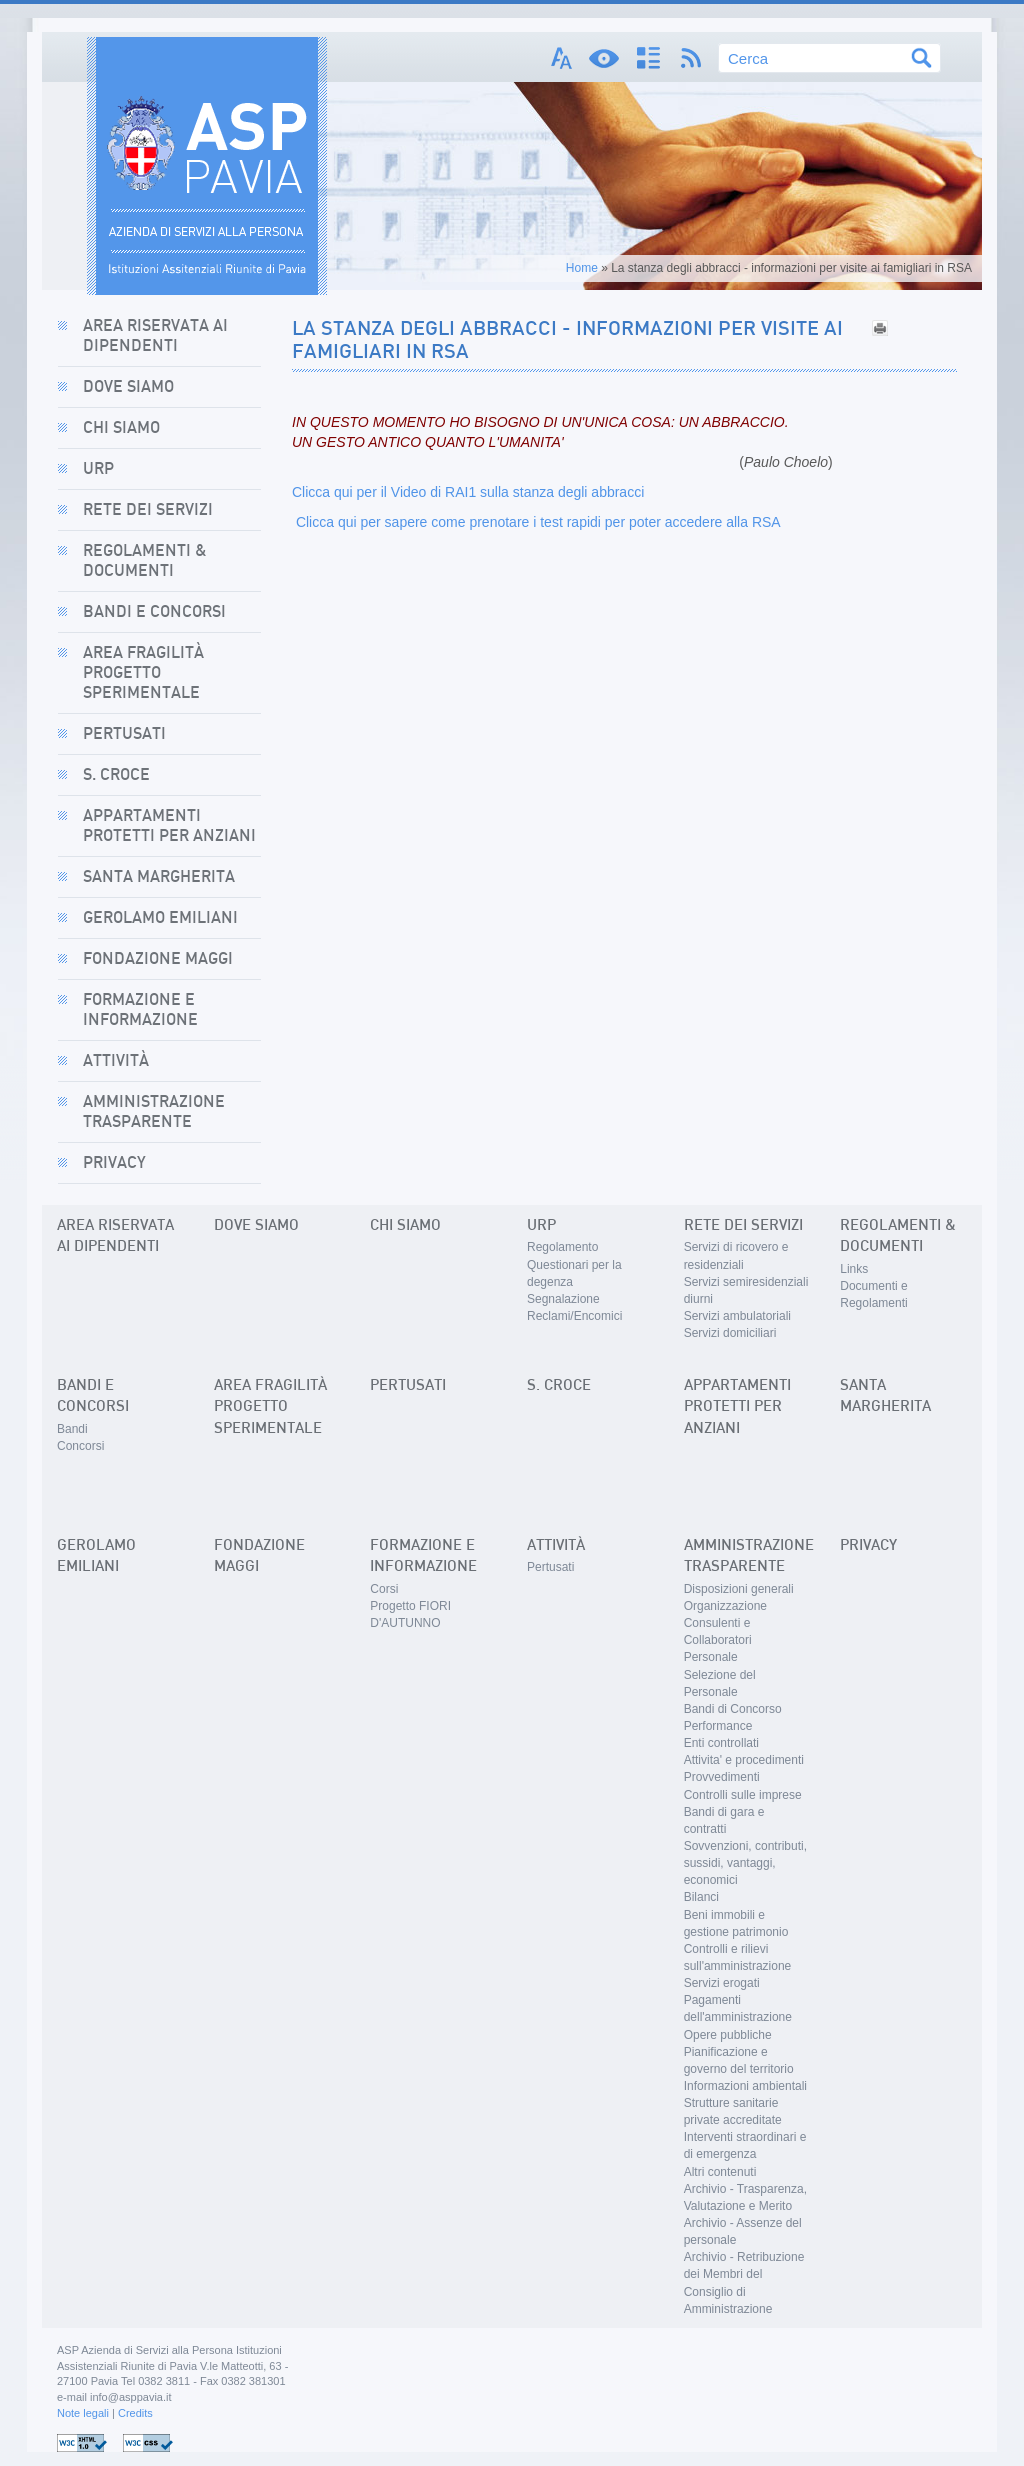  I want to click on Controlli sulle imprese, so click(743, 1795).